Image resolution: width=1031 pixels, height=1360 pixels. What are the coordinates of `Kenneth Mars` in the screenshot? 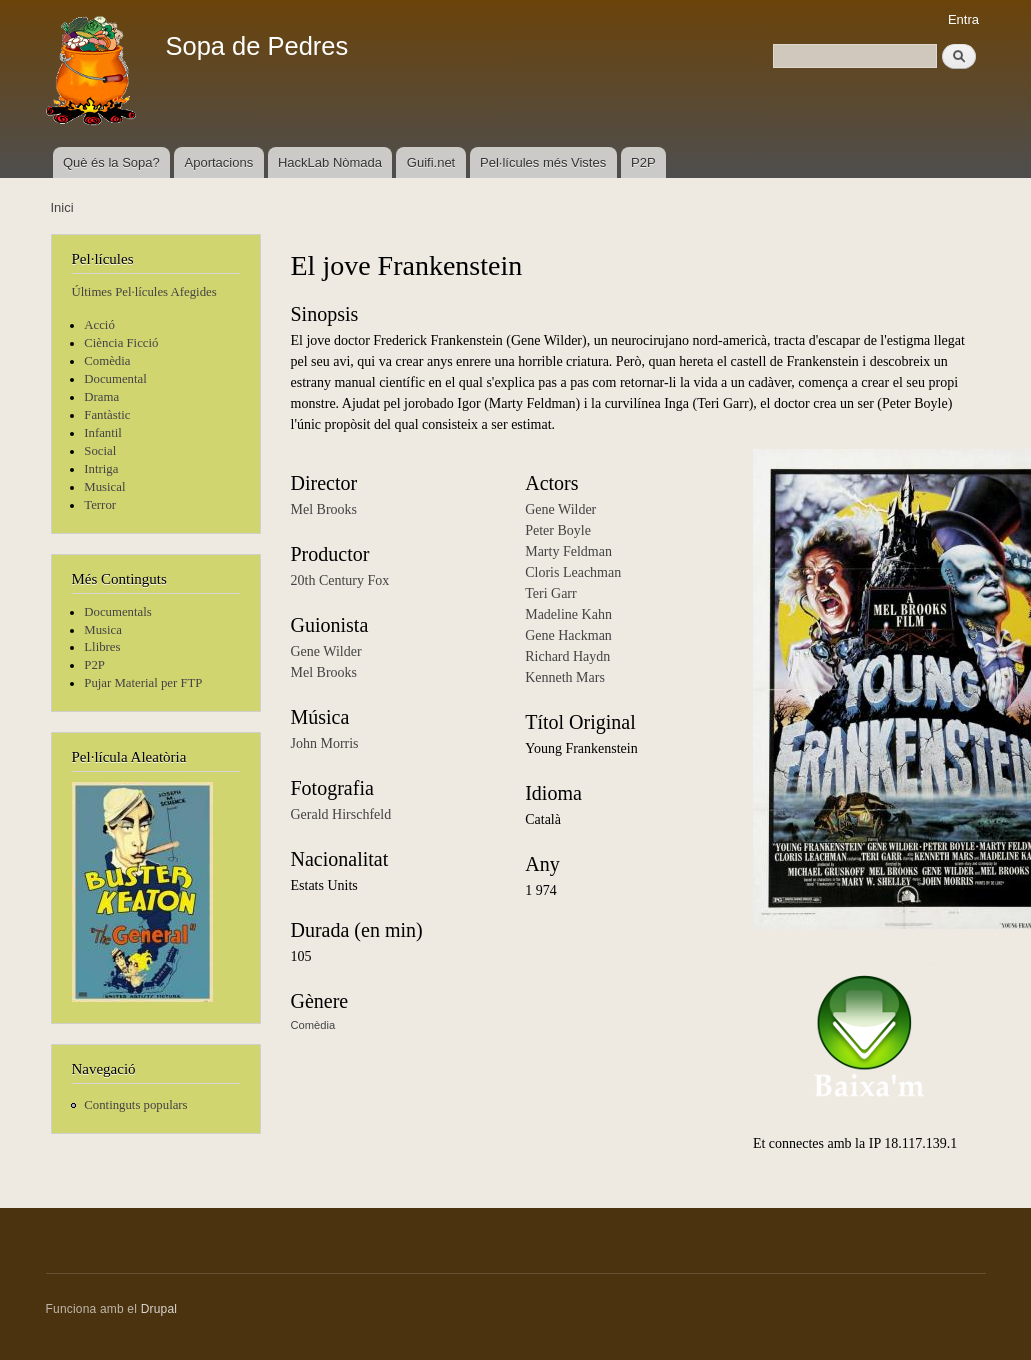 It's located at (565, 677).